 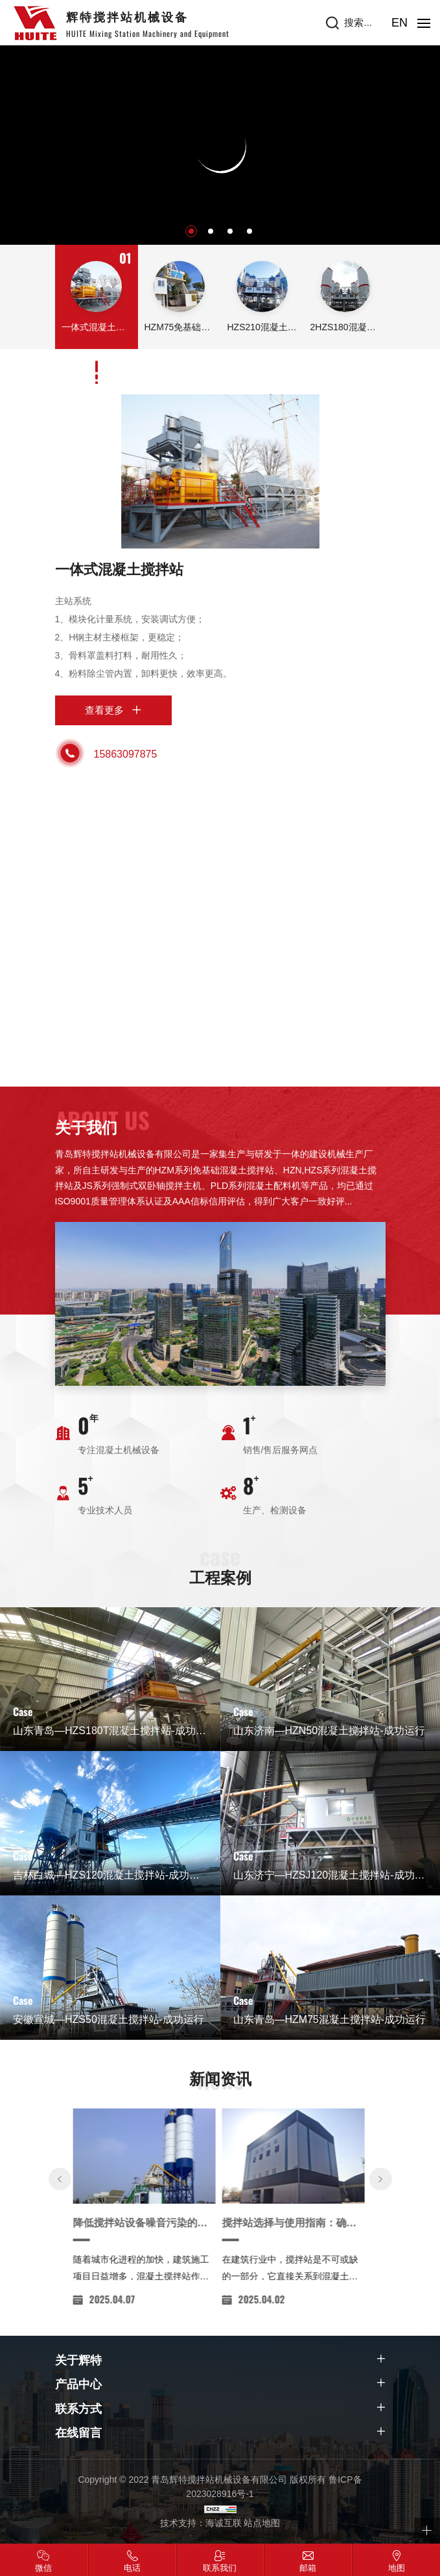 I want to click on [Next], so click(x=380, y=2298).